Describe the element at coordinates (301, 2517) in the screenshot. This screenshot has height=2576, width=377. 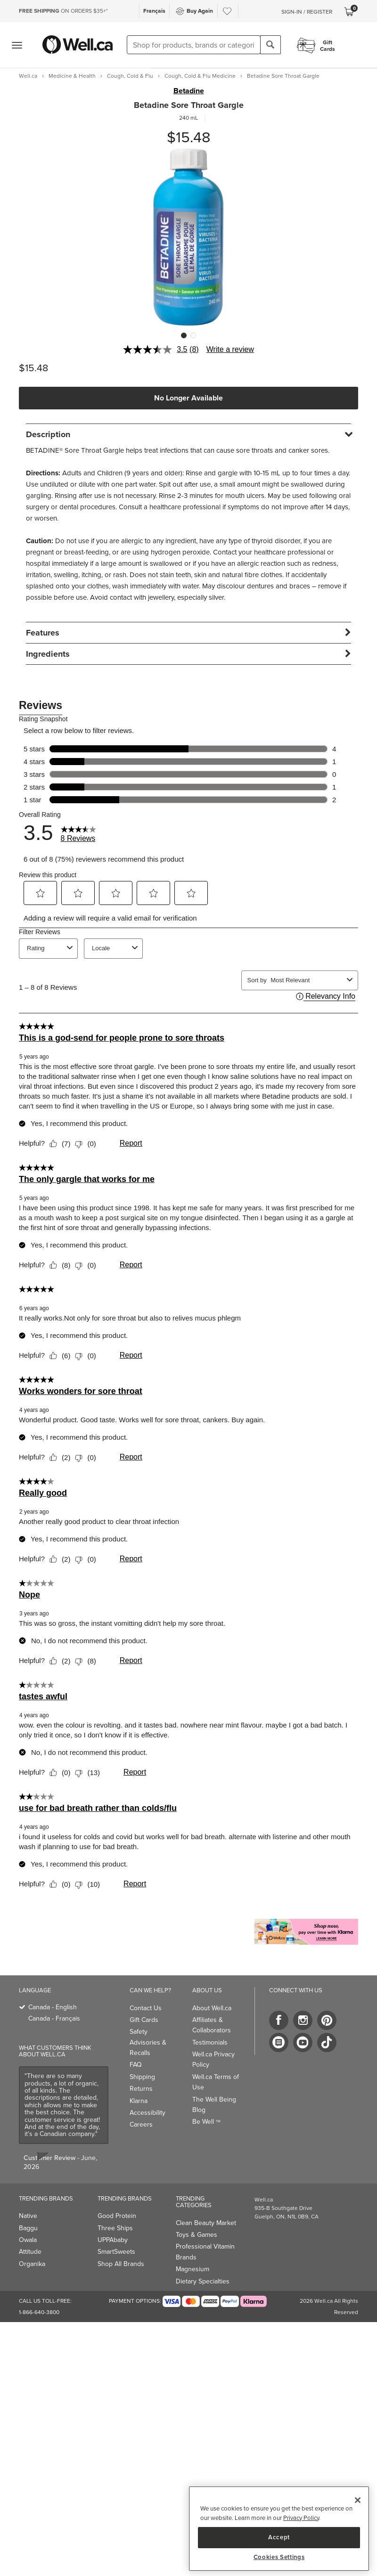
I see `Privacy Policy` at that location.